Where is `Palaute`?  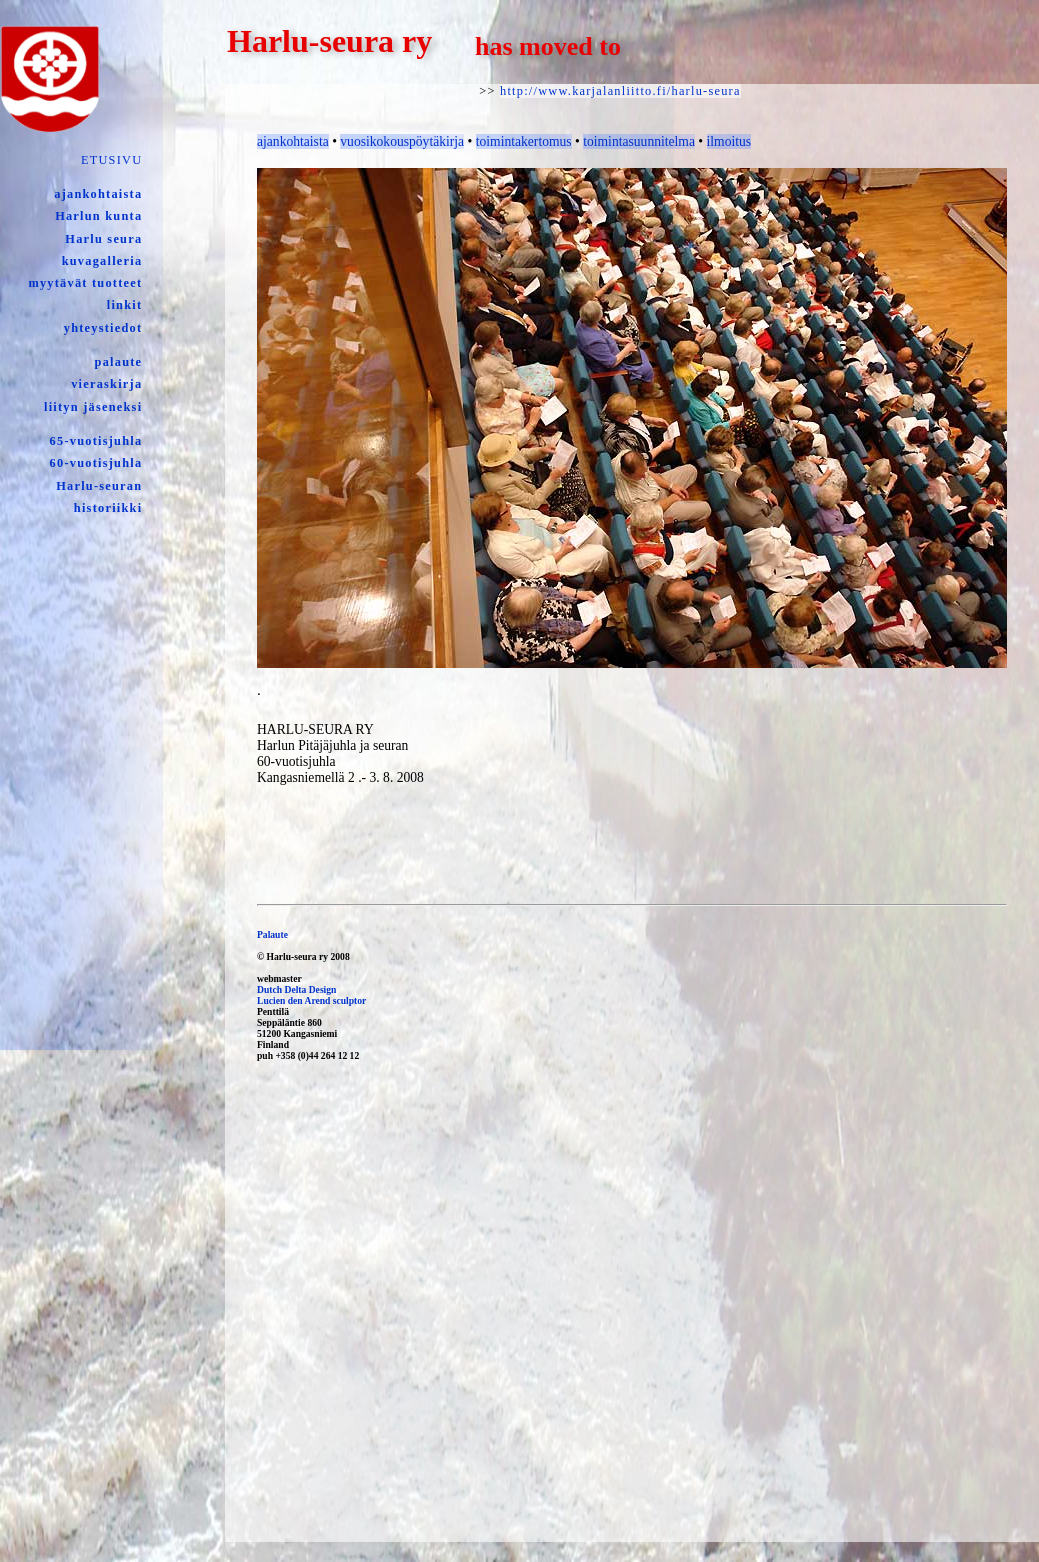 Palaute is located at coordinates (272, 934).